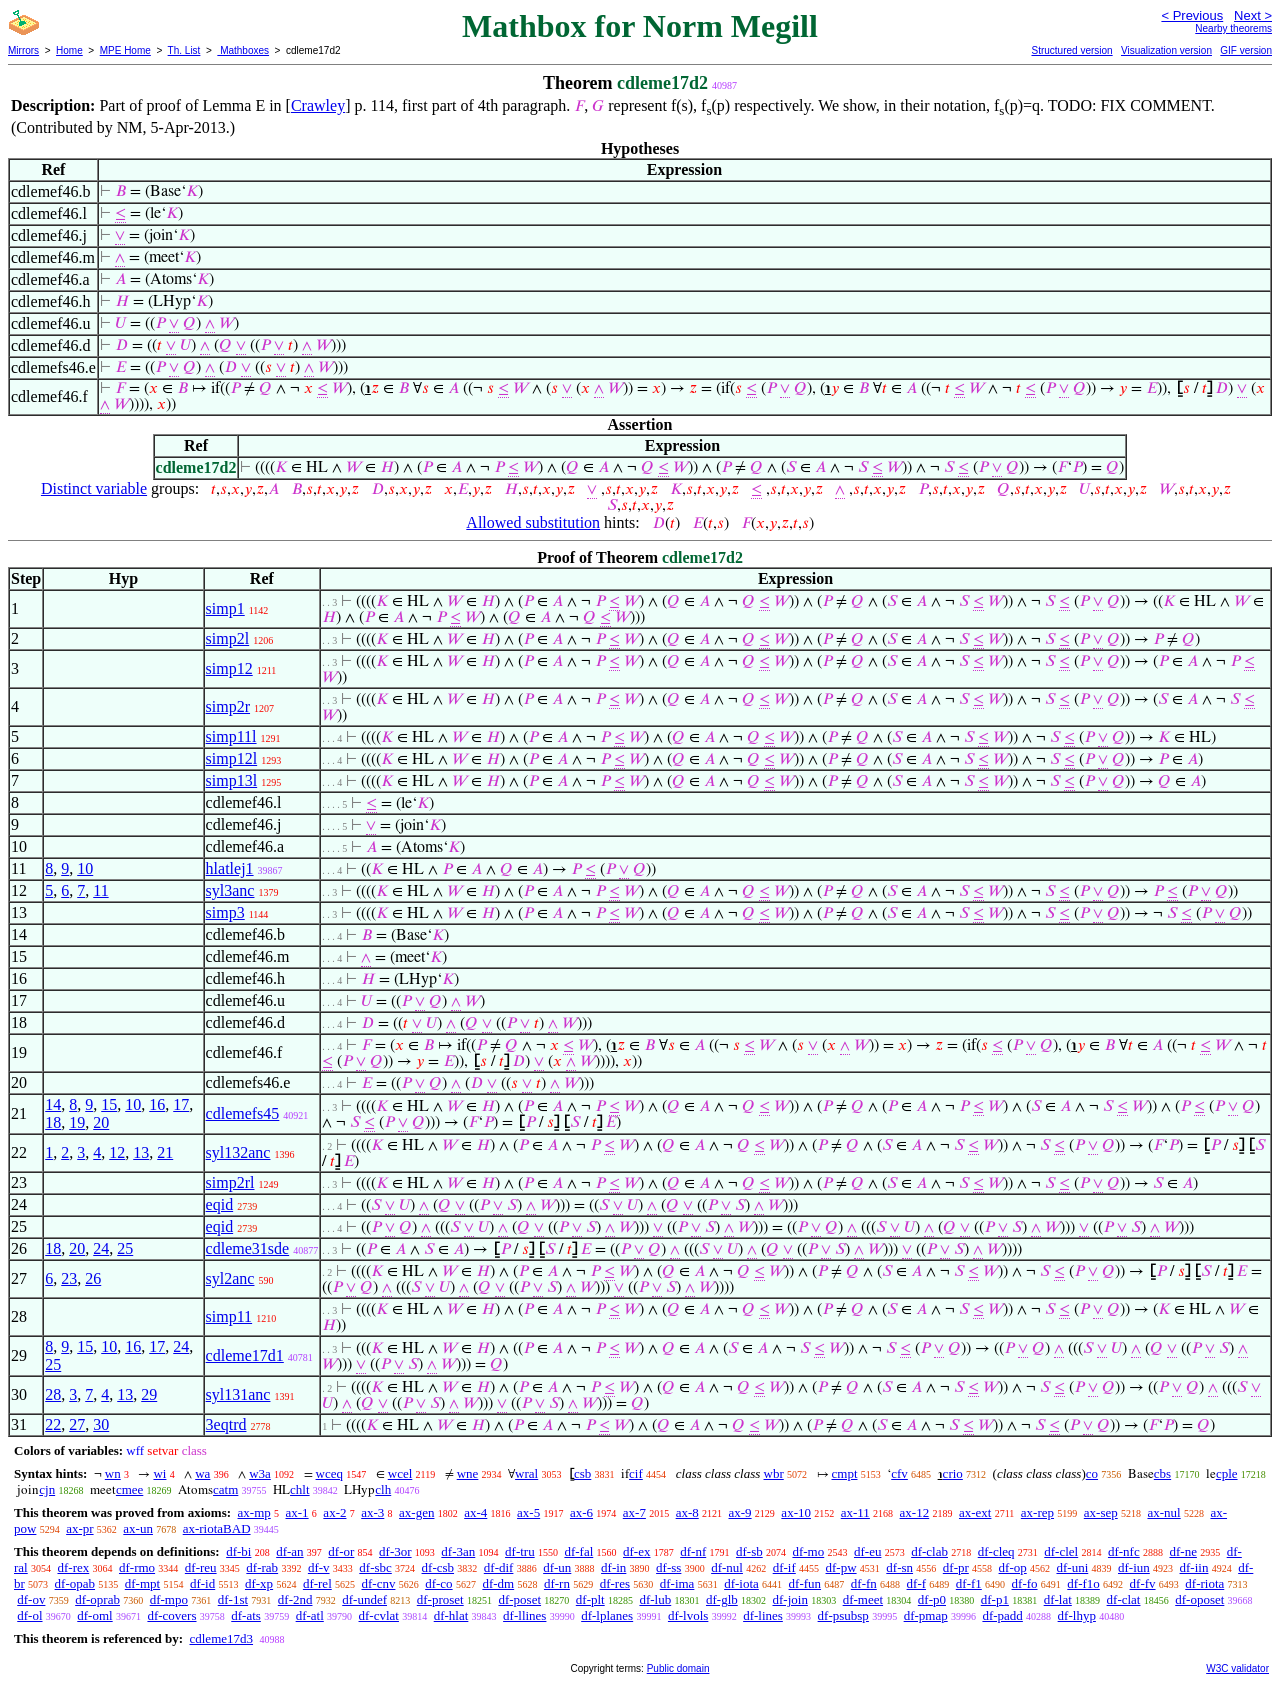 This screenshot has width=1280, height=1685. Describe the element at coordinates (1246, 50) in the screenshot. I see `GIF version` at that location.